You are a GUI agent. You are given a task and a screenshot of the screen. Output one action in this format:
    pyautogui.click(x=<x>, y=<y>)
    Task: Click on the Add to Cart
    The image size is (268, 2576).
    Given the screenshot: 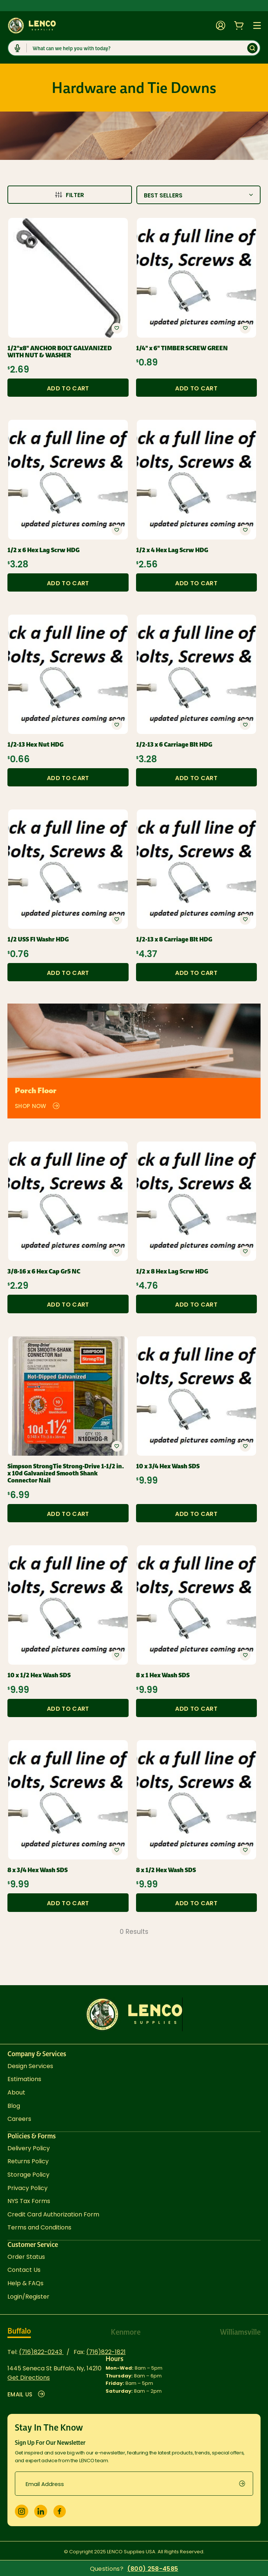 What is the action you would take?
    pyautogui.click(x=68, y=388)
    